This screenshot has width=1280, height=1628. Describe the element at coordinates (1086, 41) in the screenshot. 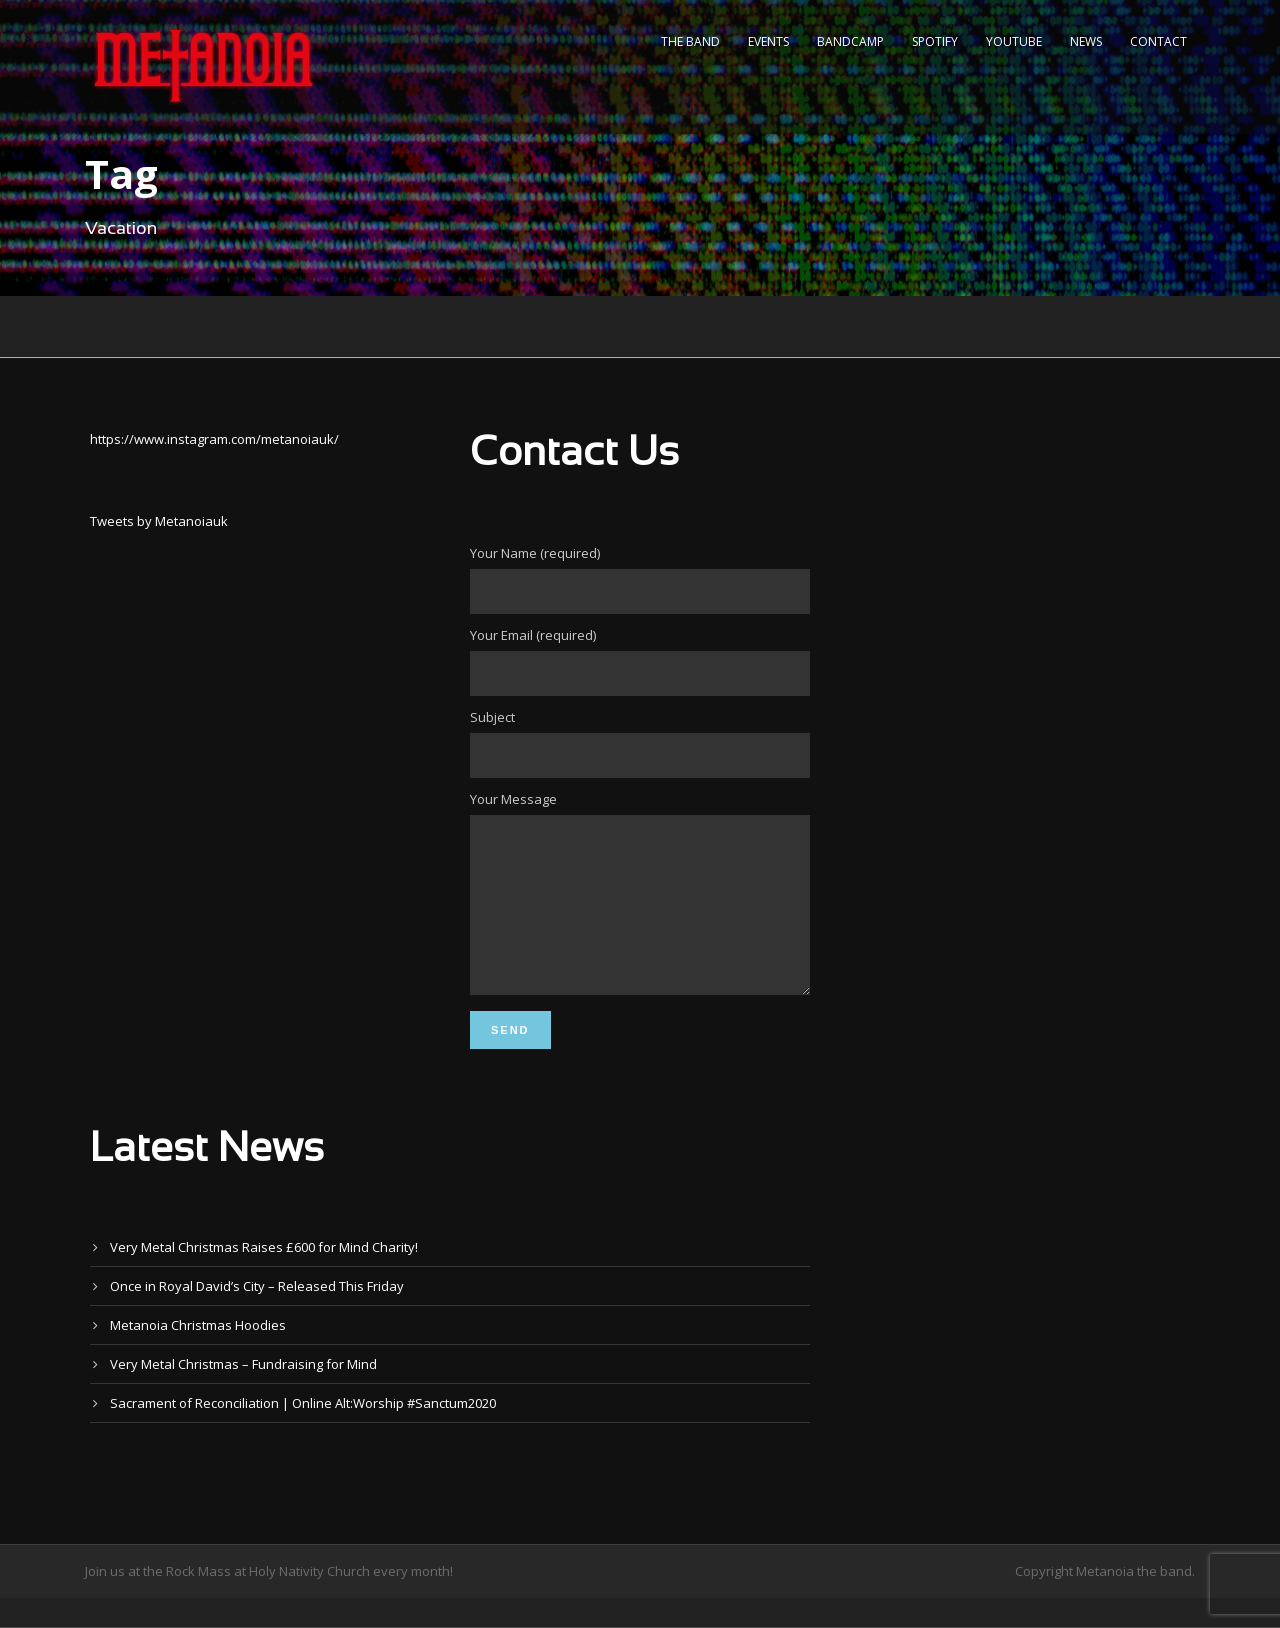

I see `News` at that location.